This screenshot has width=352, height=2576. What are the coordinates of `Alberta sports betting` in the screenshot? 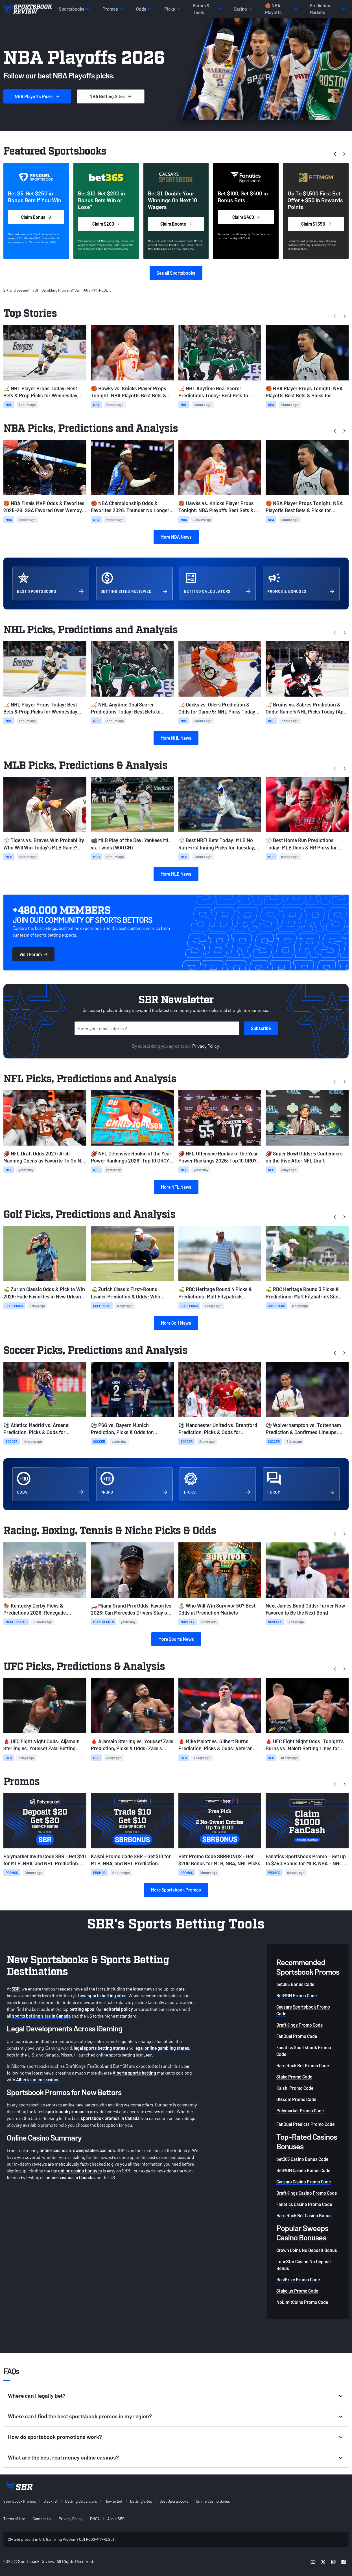 It's located at (134, 2072).